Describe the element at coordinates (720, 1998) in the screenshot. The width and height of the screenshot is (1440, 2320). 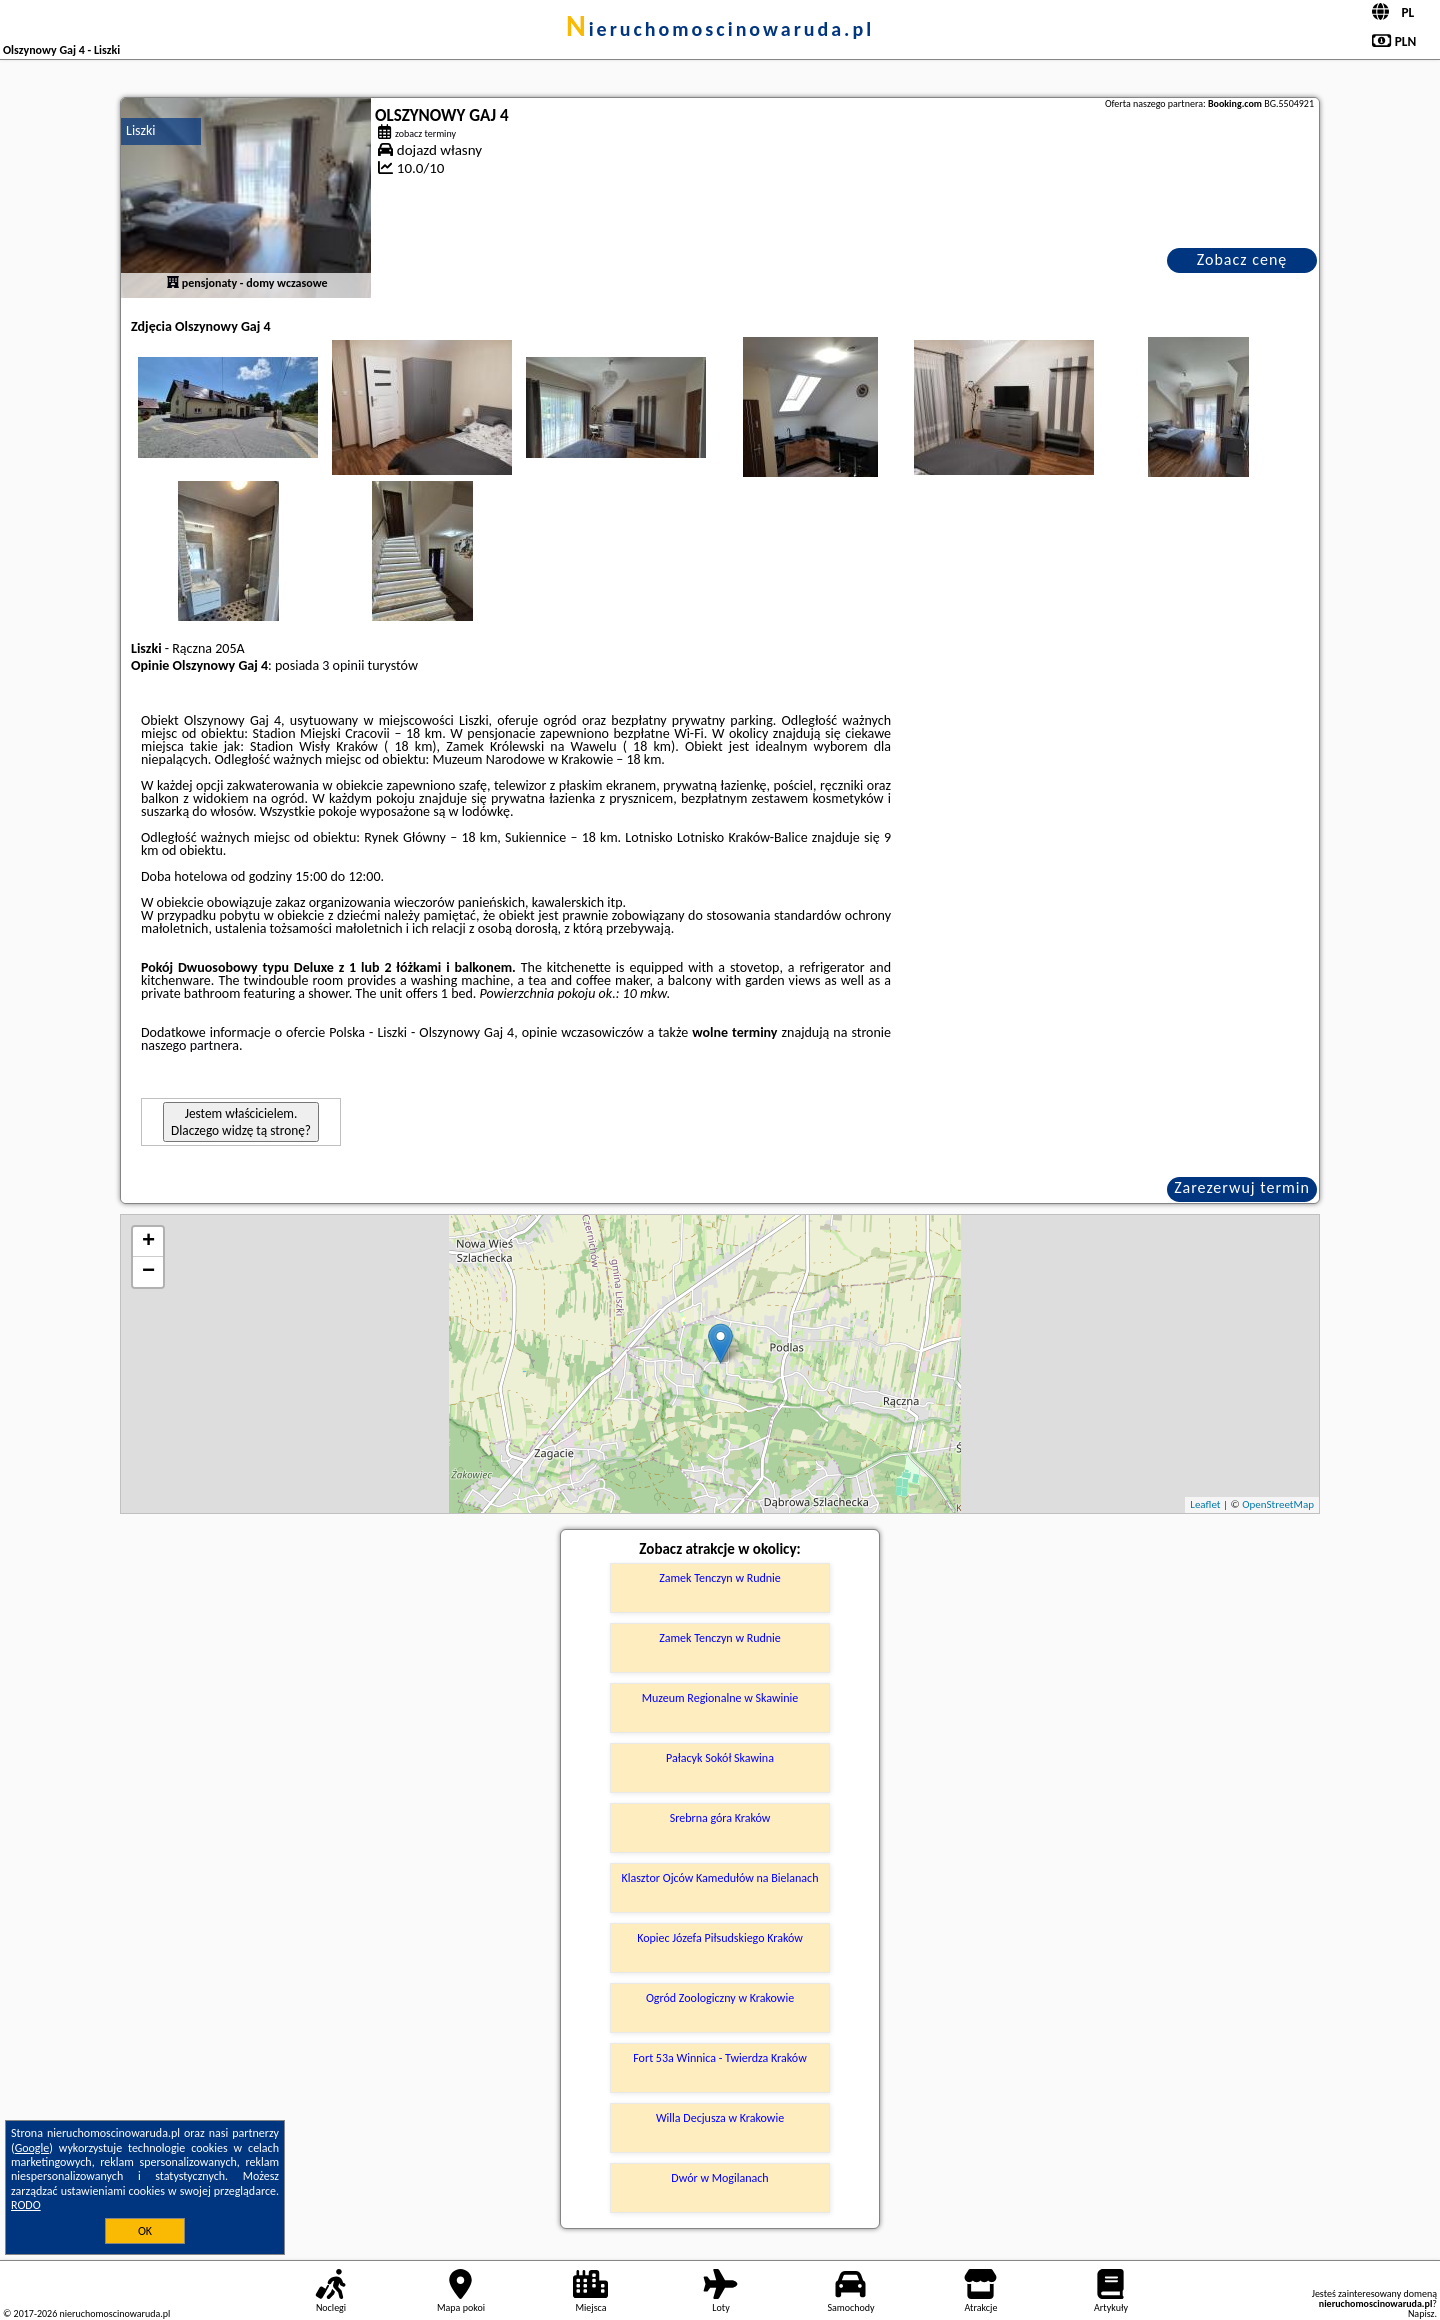
I see `Ogród Zoologiczny w Krakowie` at that location.